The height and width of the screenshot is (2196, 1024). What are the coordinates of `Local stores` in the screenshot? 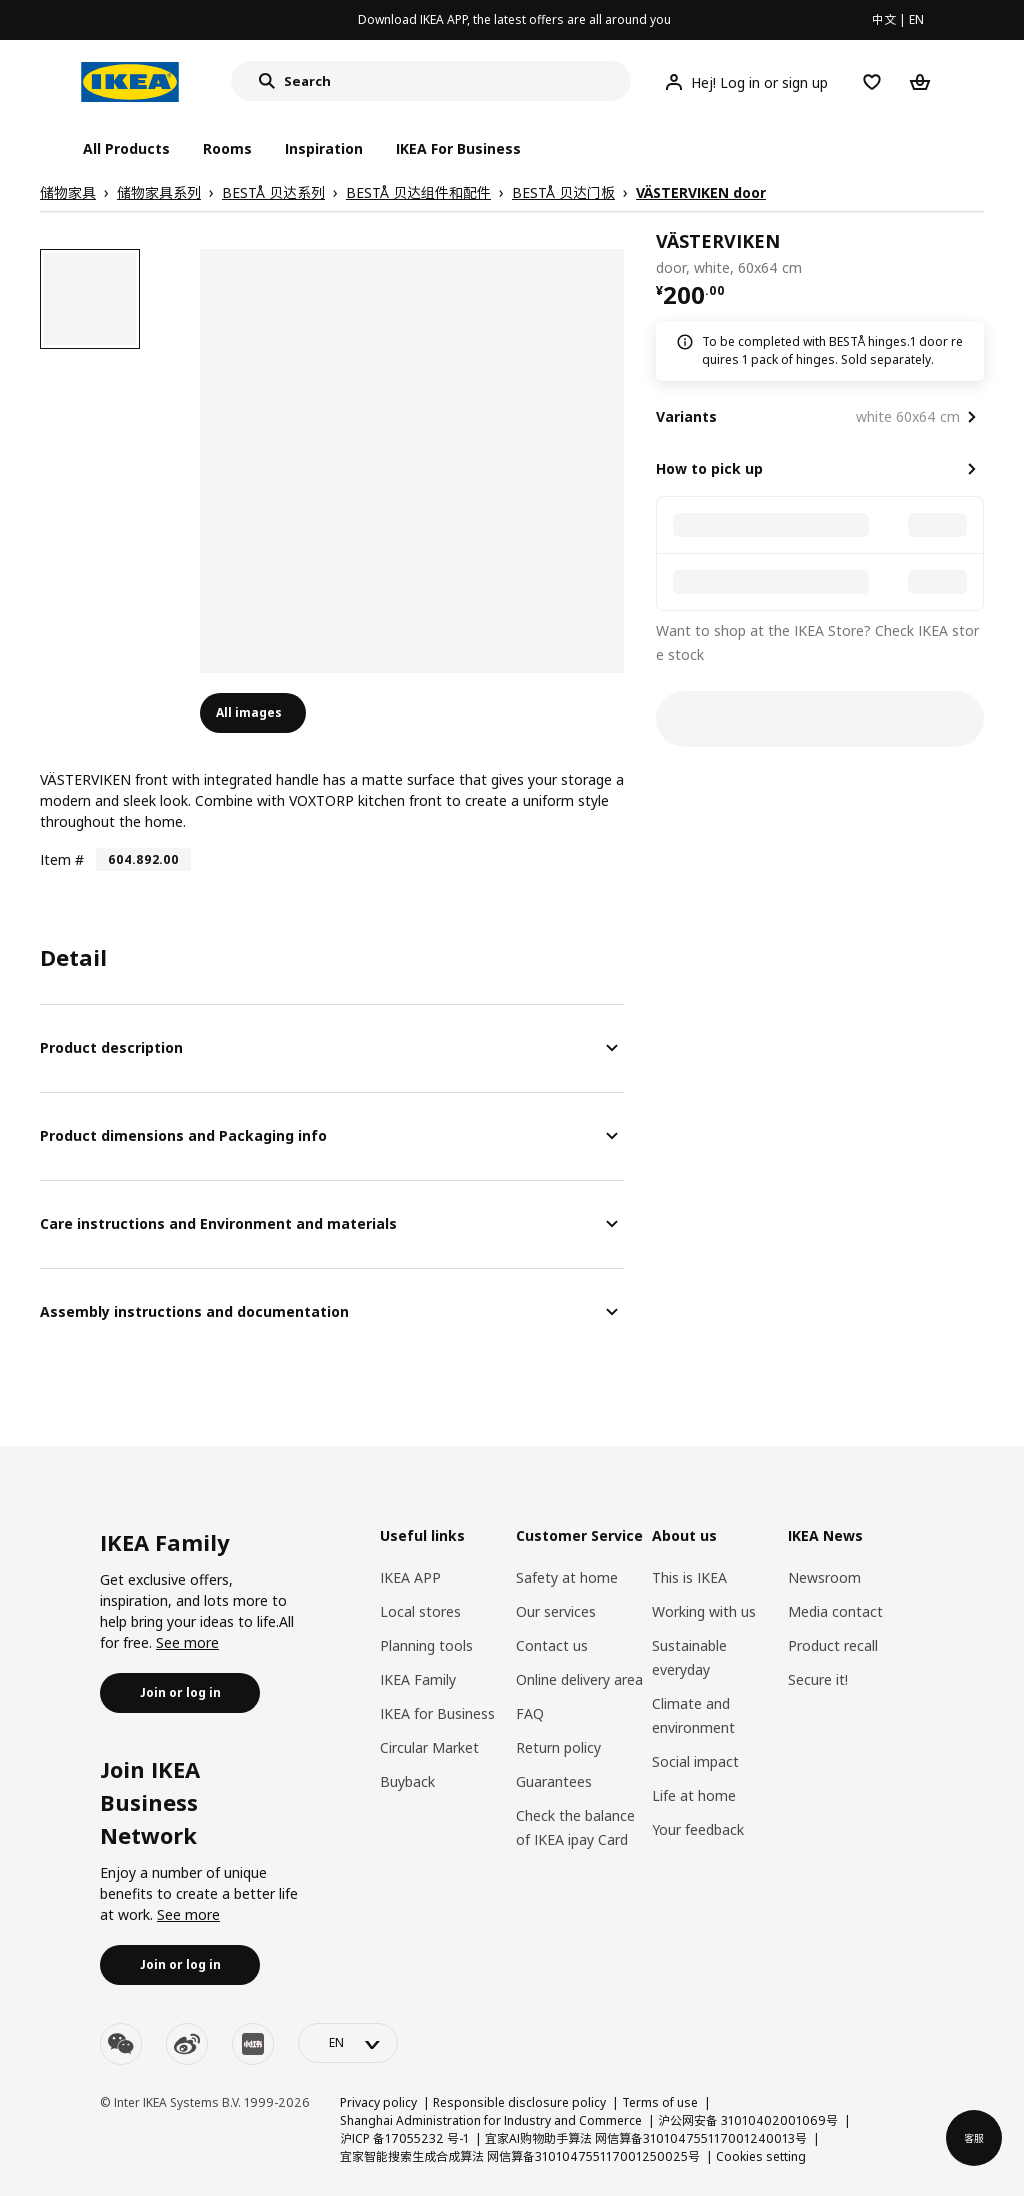 It's located at (420, 1611).